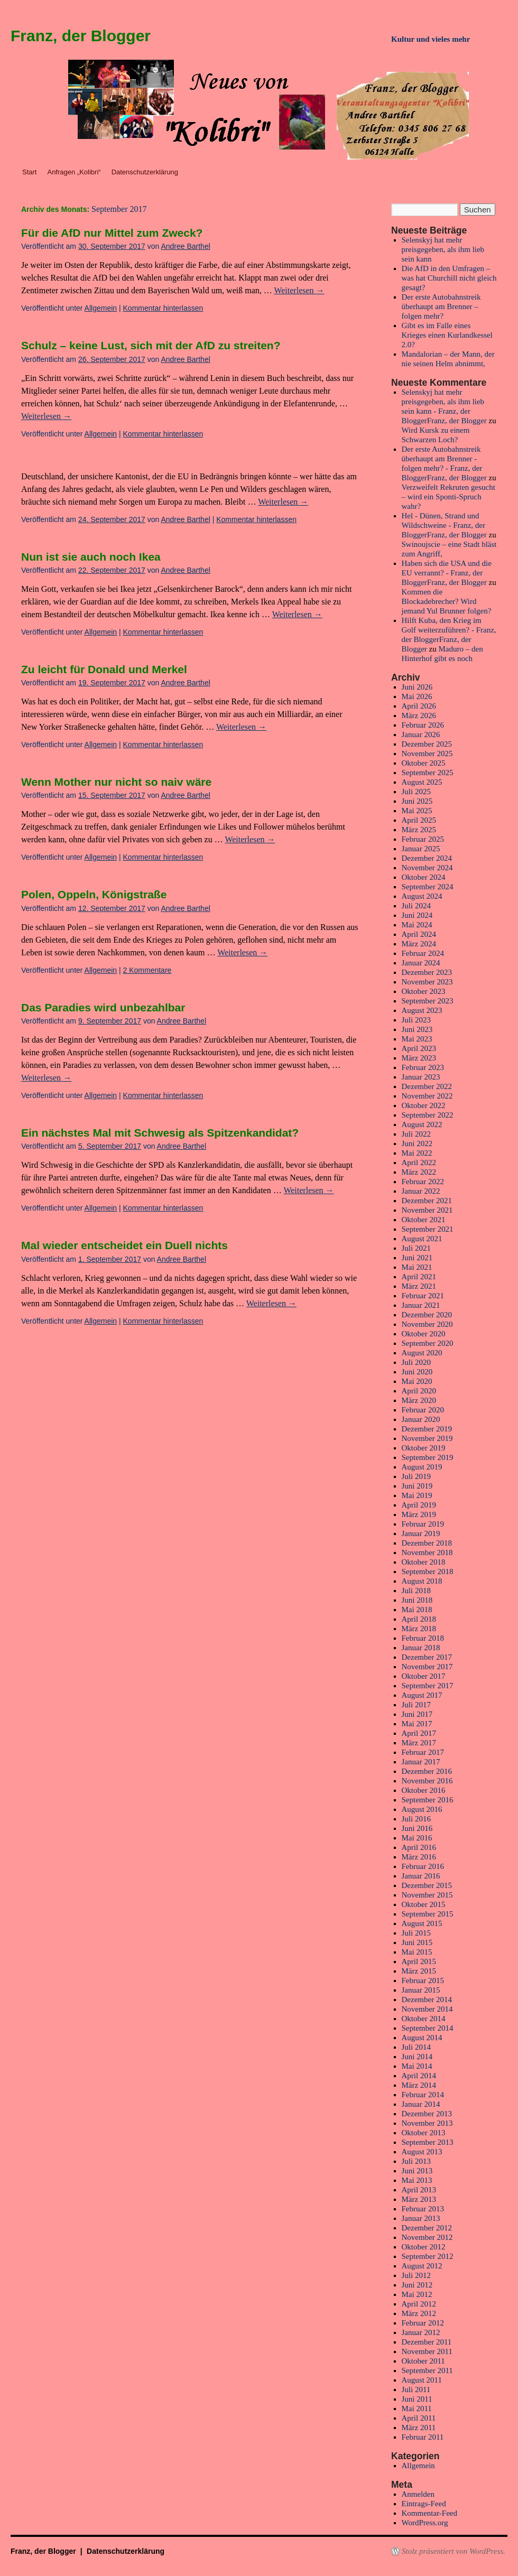  What do you see at coordinates (427, 1314) in the screenshot?
I see `Dezember 2020` at bounding box center [427, 1314].